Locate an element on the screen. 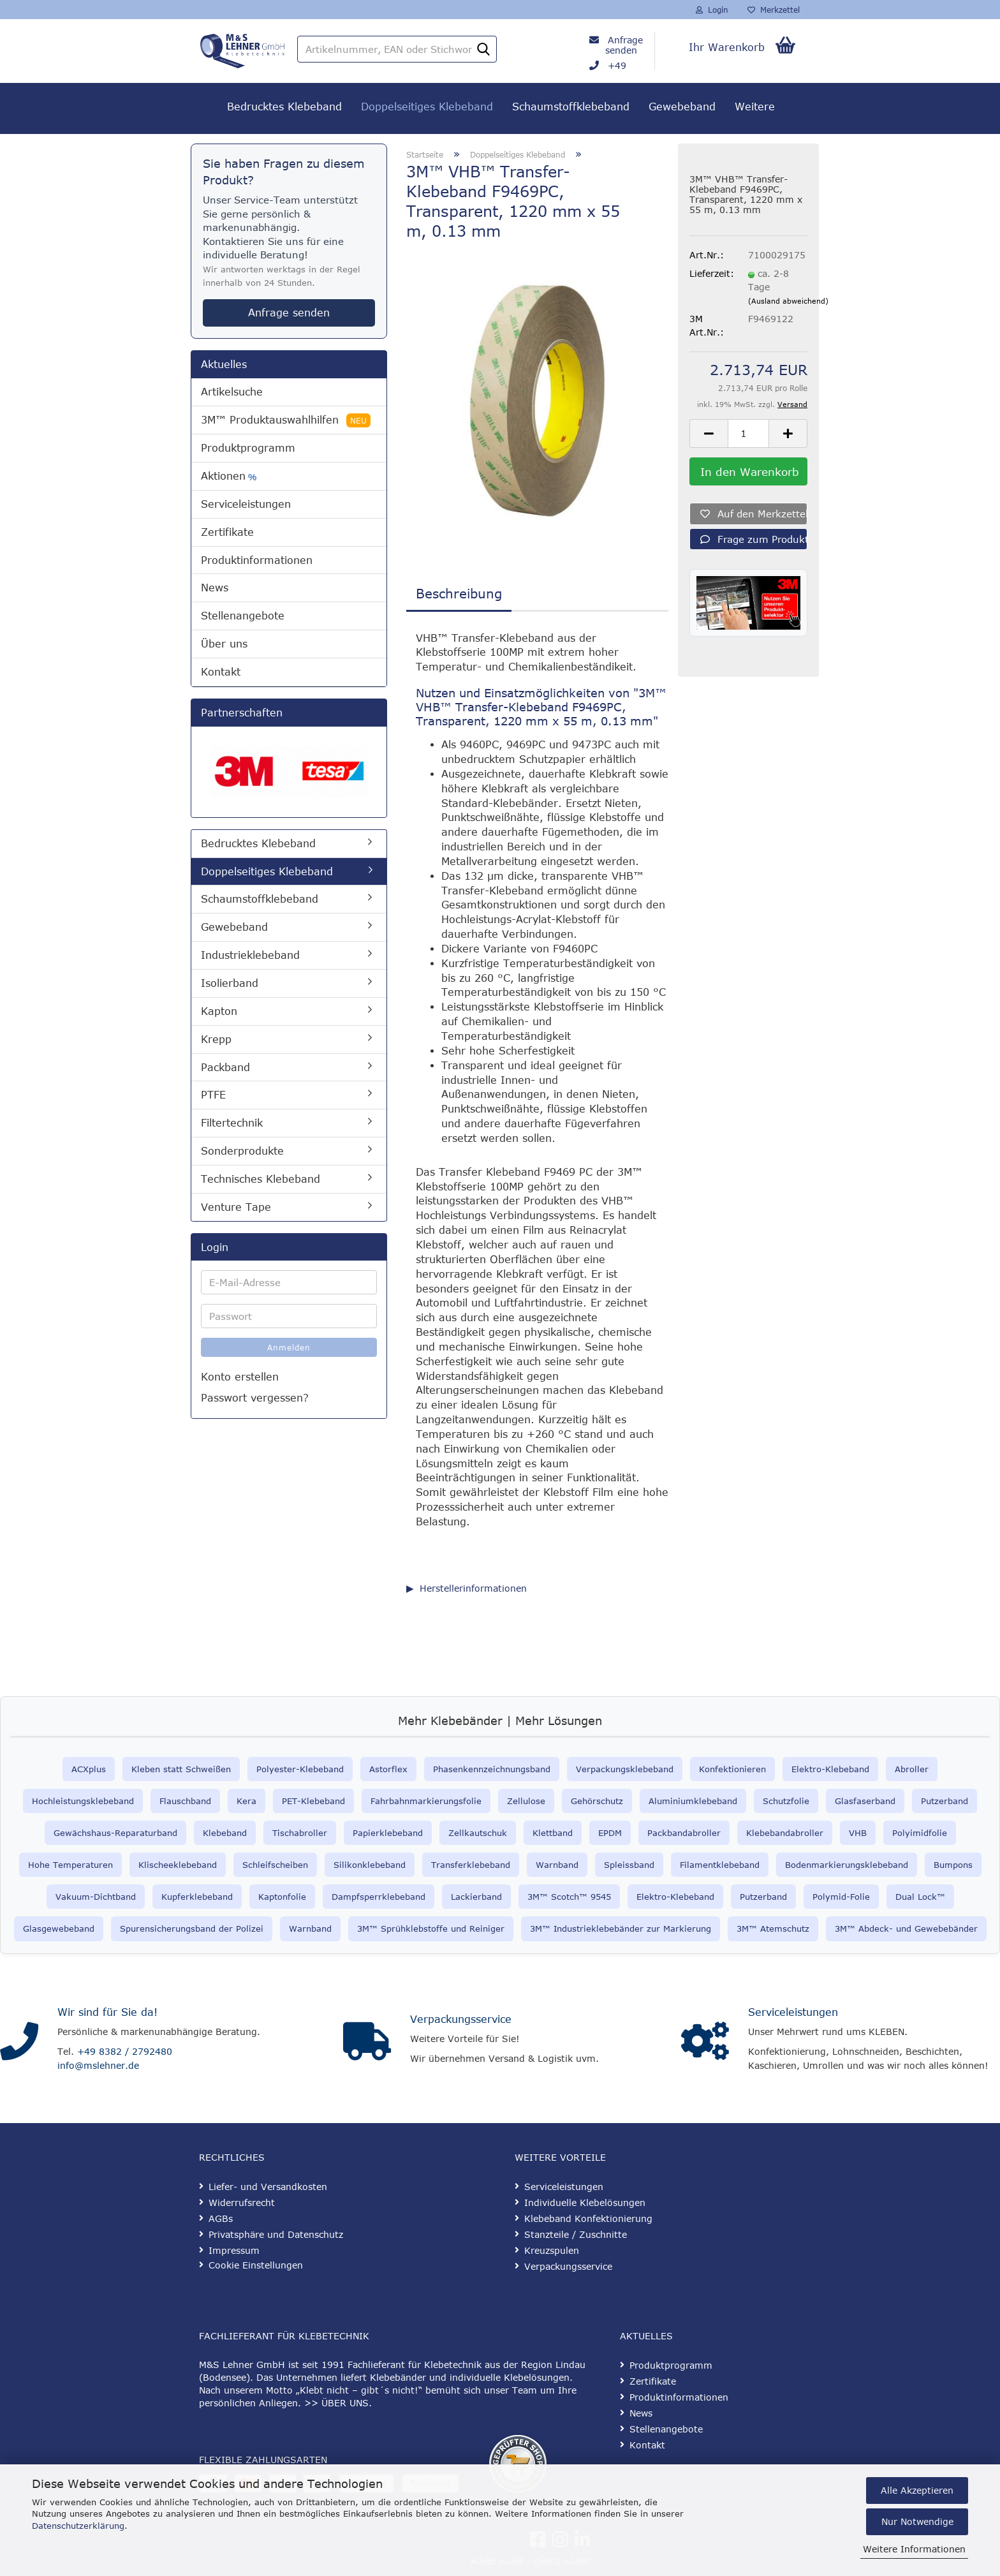 Image resolution: width=1000 pixels, height=2576 pixels. Industrieklebeband is located at coordinates (250, 955).